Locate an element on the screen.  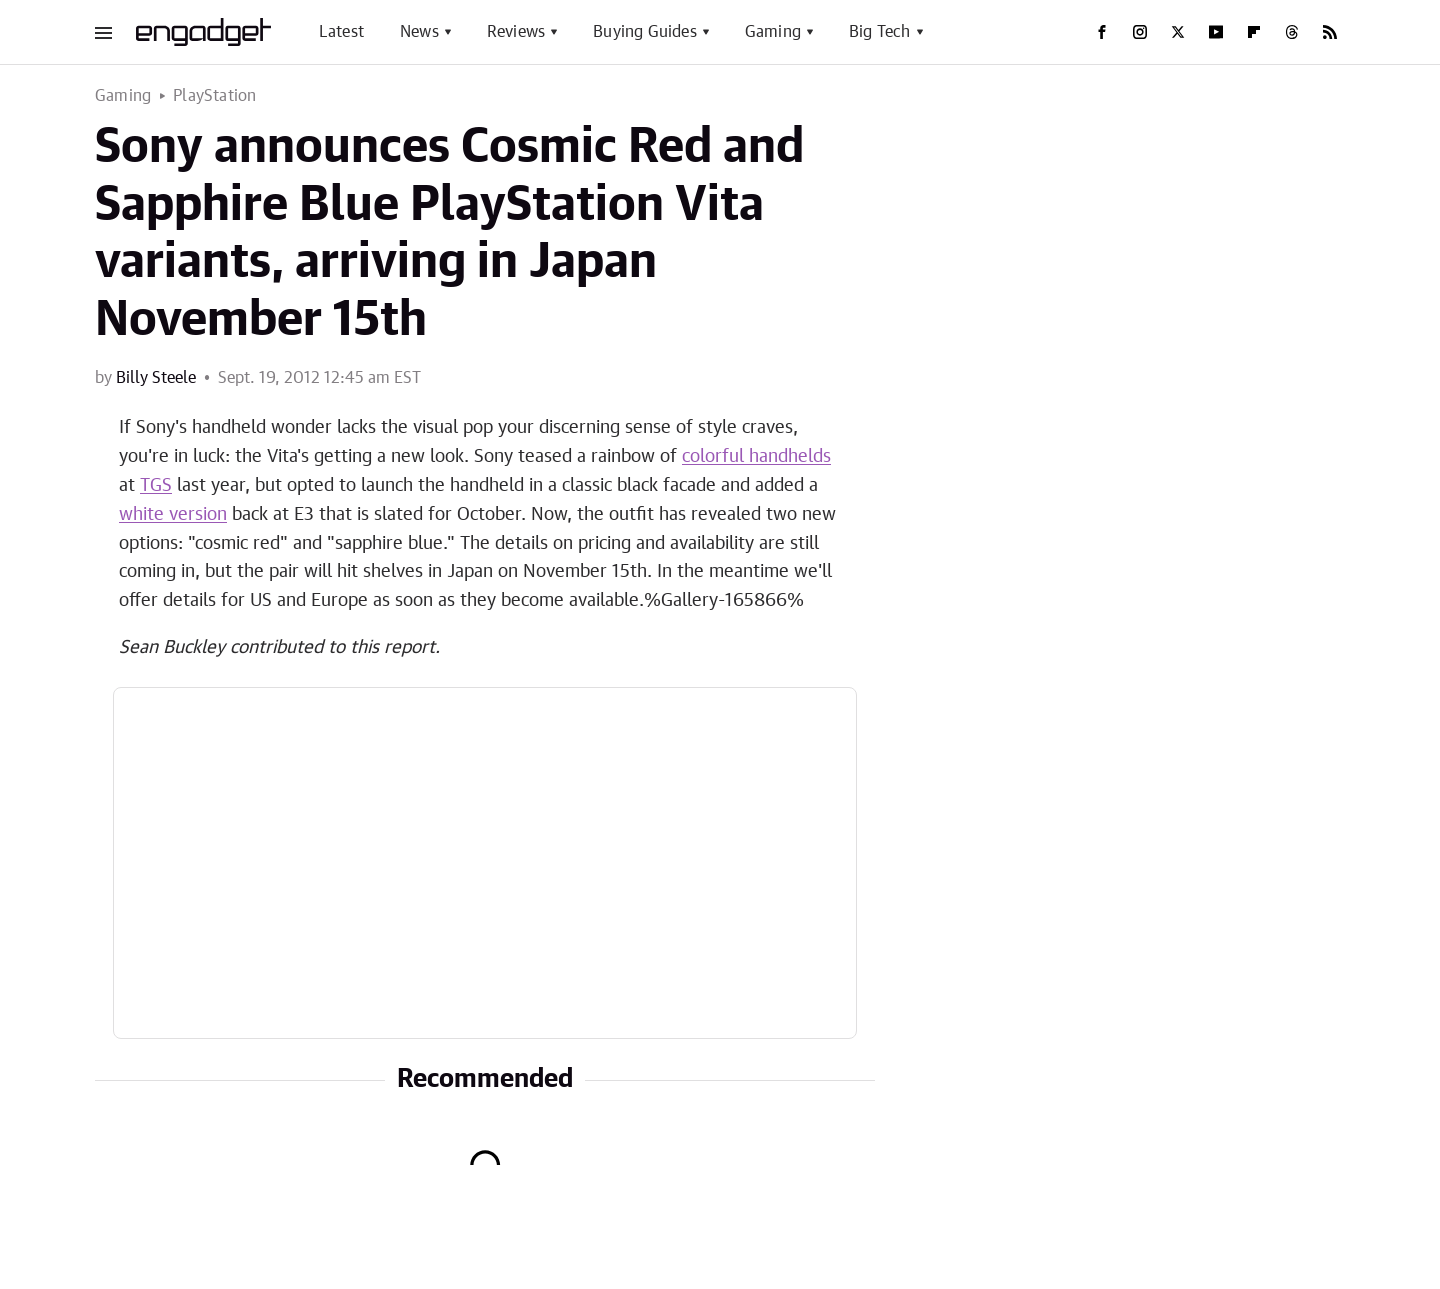
Gaming is located at coordinates (773, 32).